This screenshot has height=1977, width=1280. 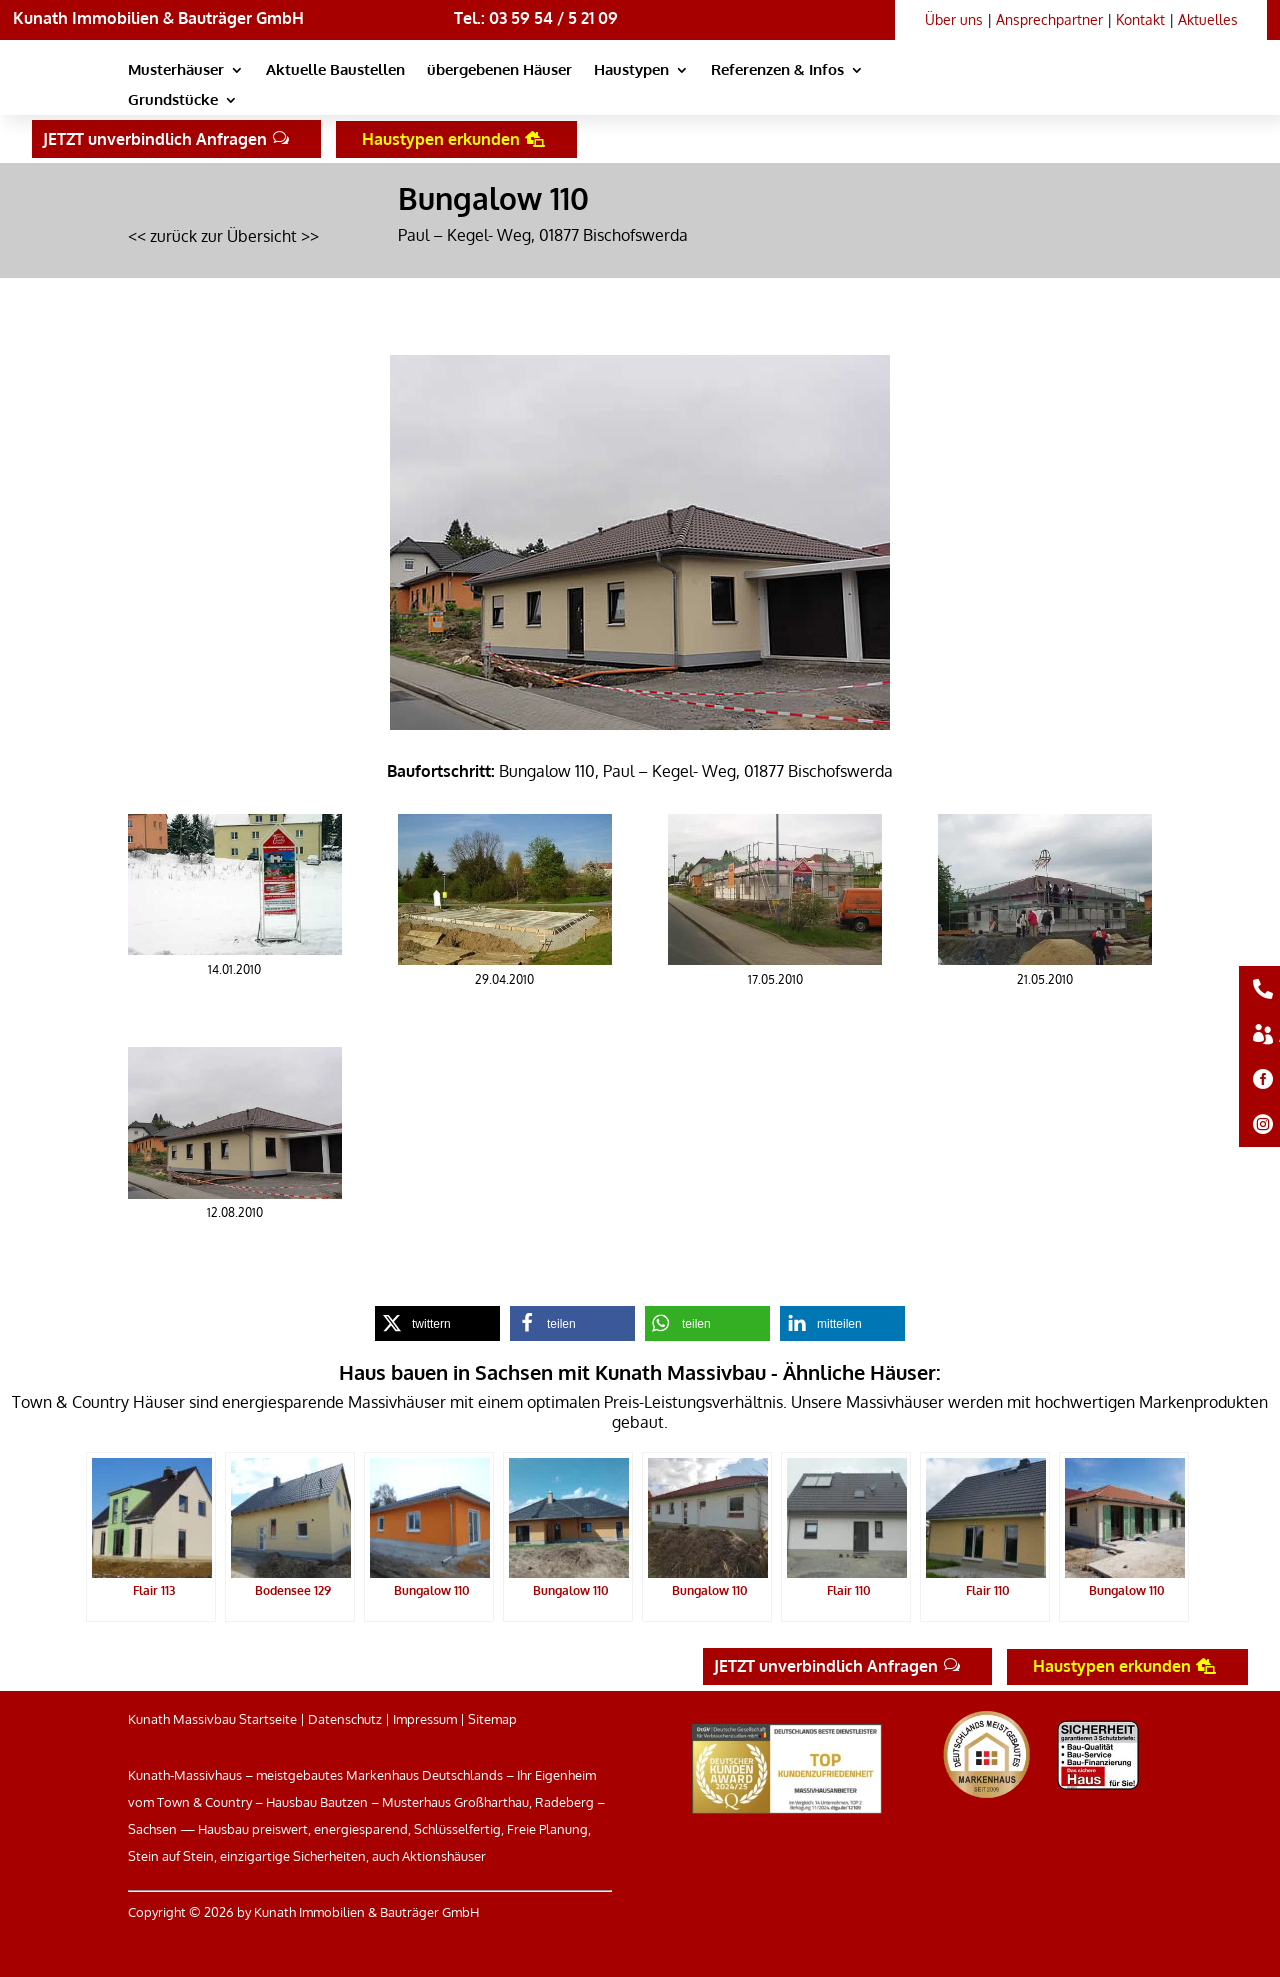 What do you see at coordinates (631, 71) in the screenshot?
I see `Haustypen [link]` at bounding box center [631, 71].